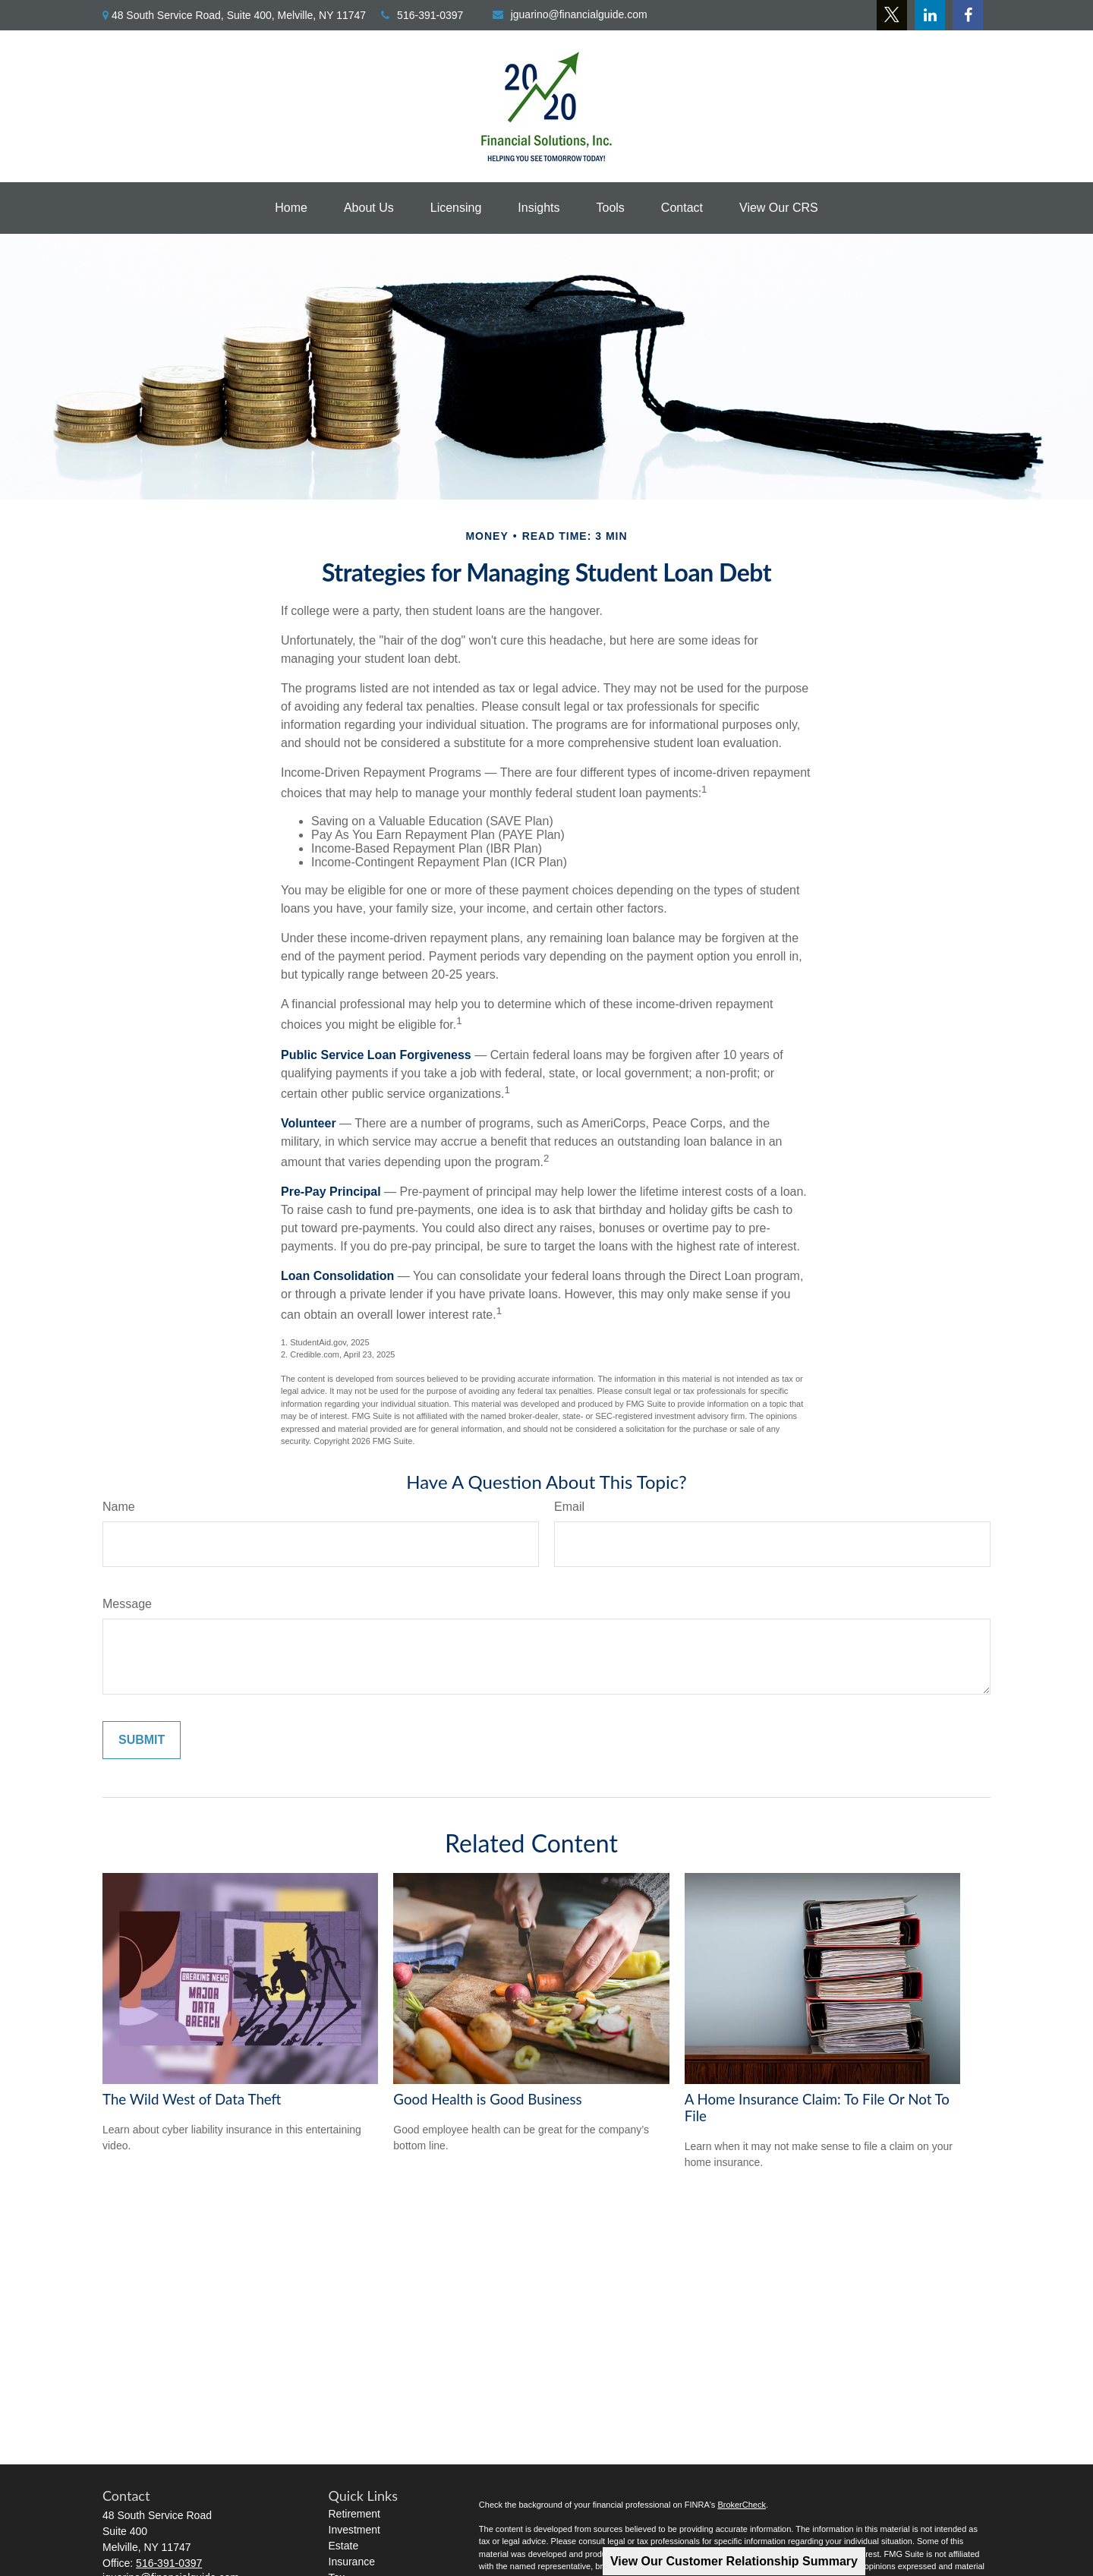 Image resolution: width=1093 pixels, height=2576 pixels. I want to click on Good Health is Good Business, so click(487, 2099).